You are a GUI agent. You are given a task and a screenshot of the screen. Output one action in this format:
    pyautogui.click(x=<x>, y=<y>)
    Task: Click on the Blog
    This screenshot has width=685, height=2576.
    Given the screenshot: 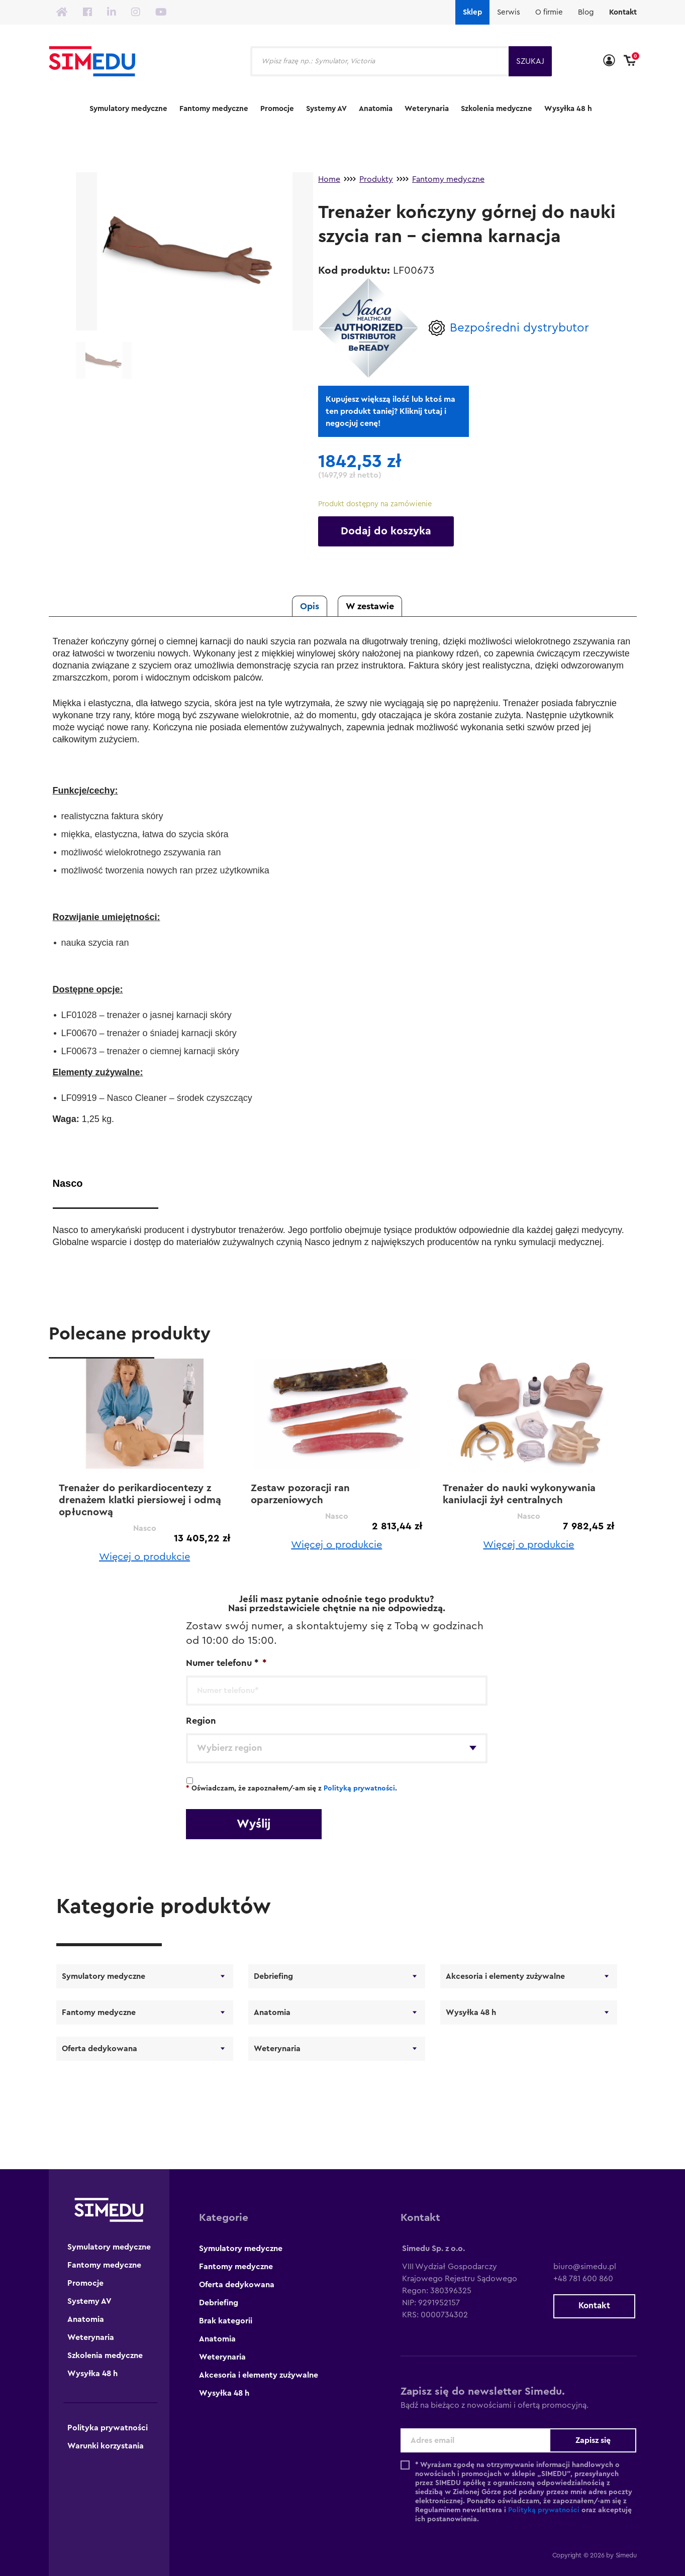 What is the action you would take?
    pyautogui.click(x=586, y=12)
    